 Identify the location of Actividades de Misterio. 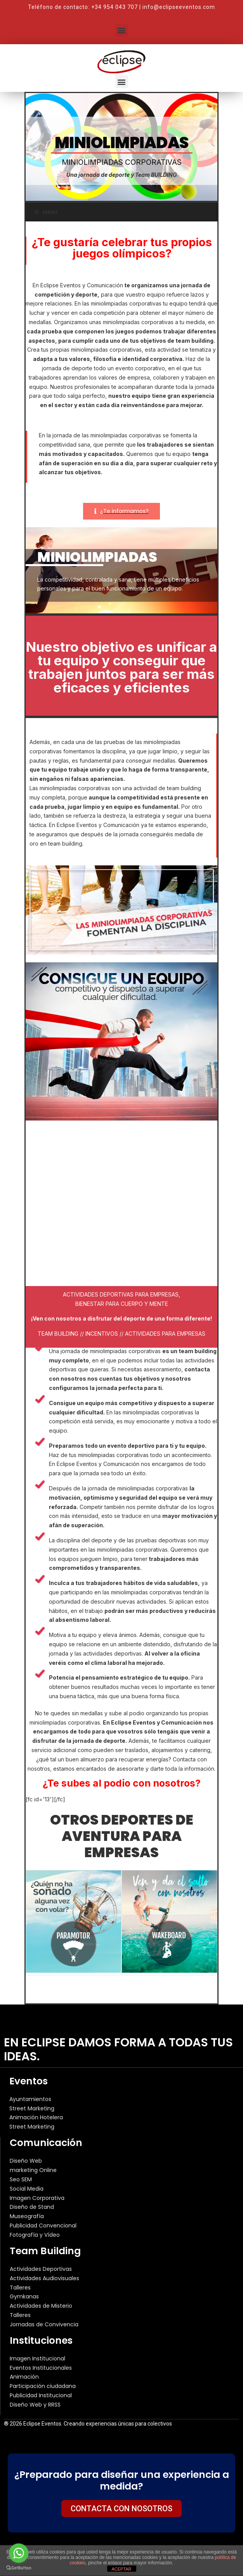
(41, 2306).